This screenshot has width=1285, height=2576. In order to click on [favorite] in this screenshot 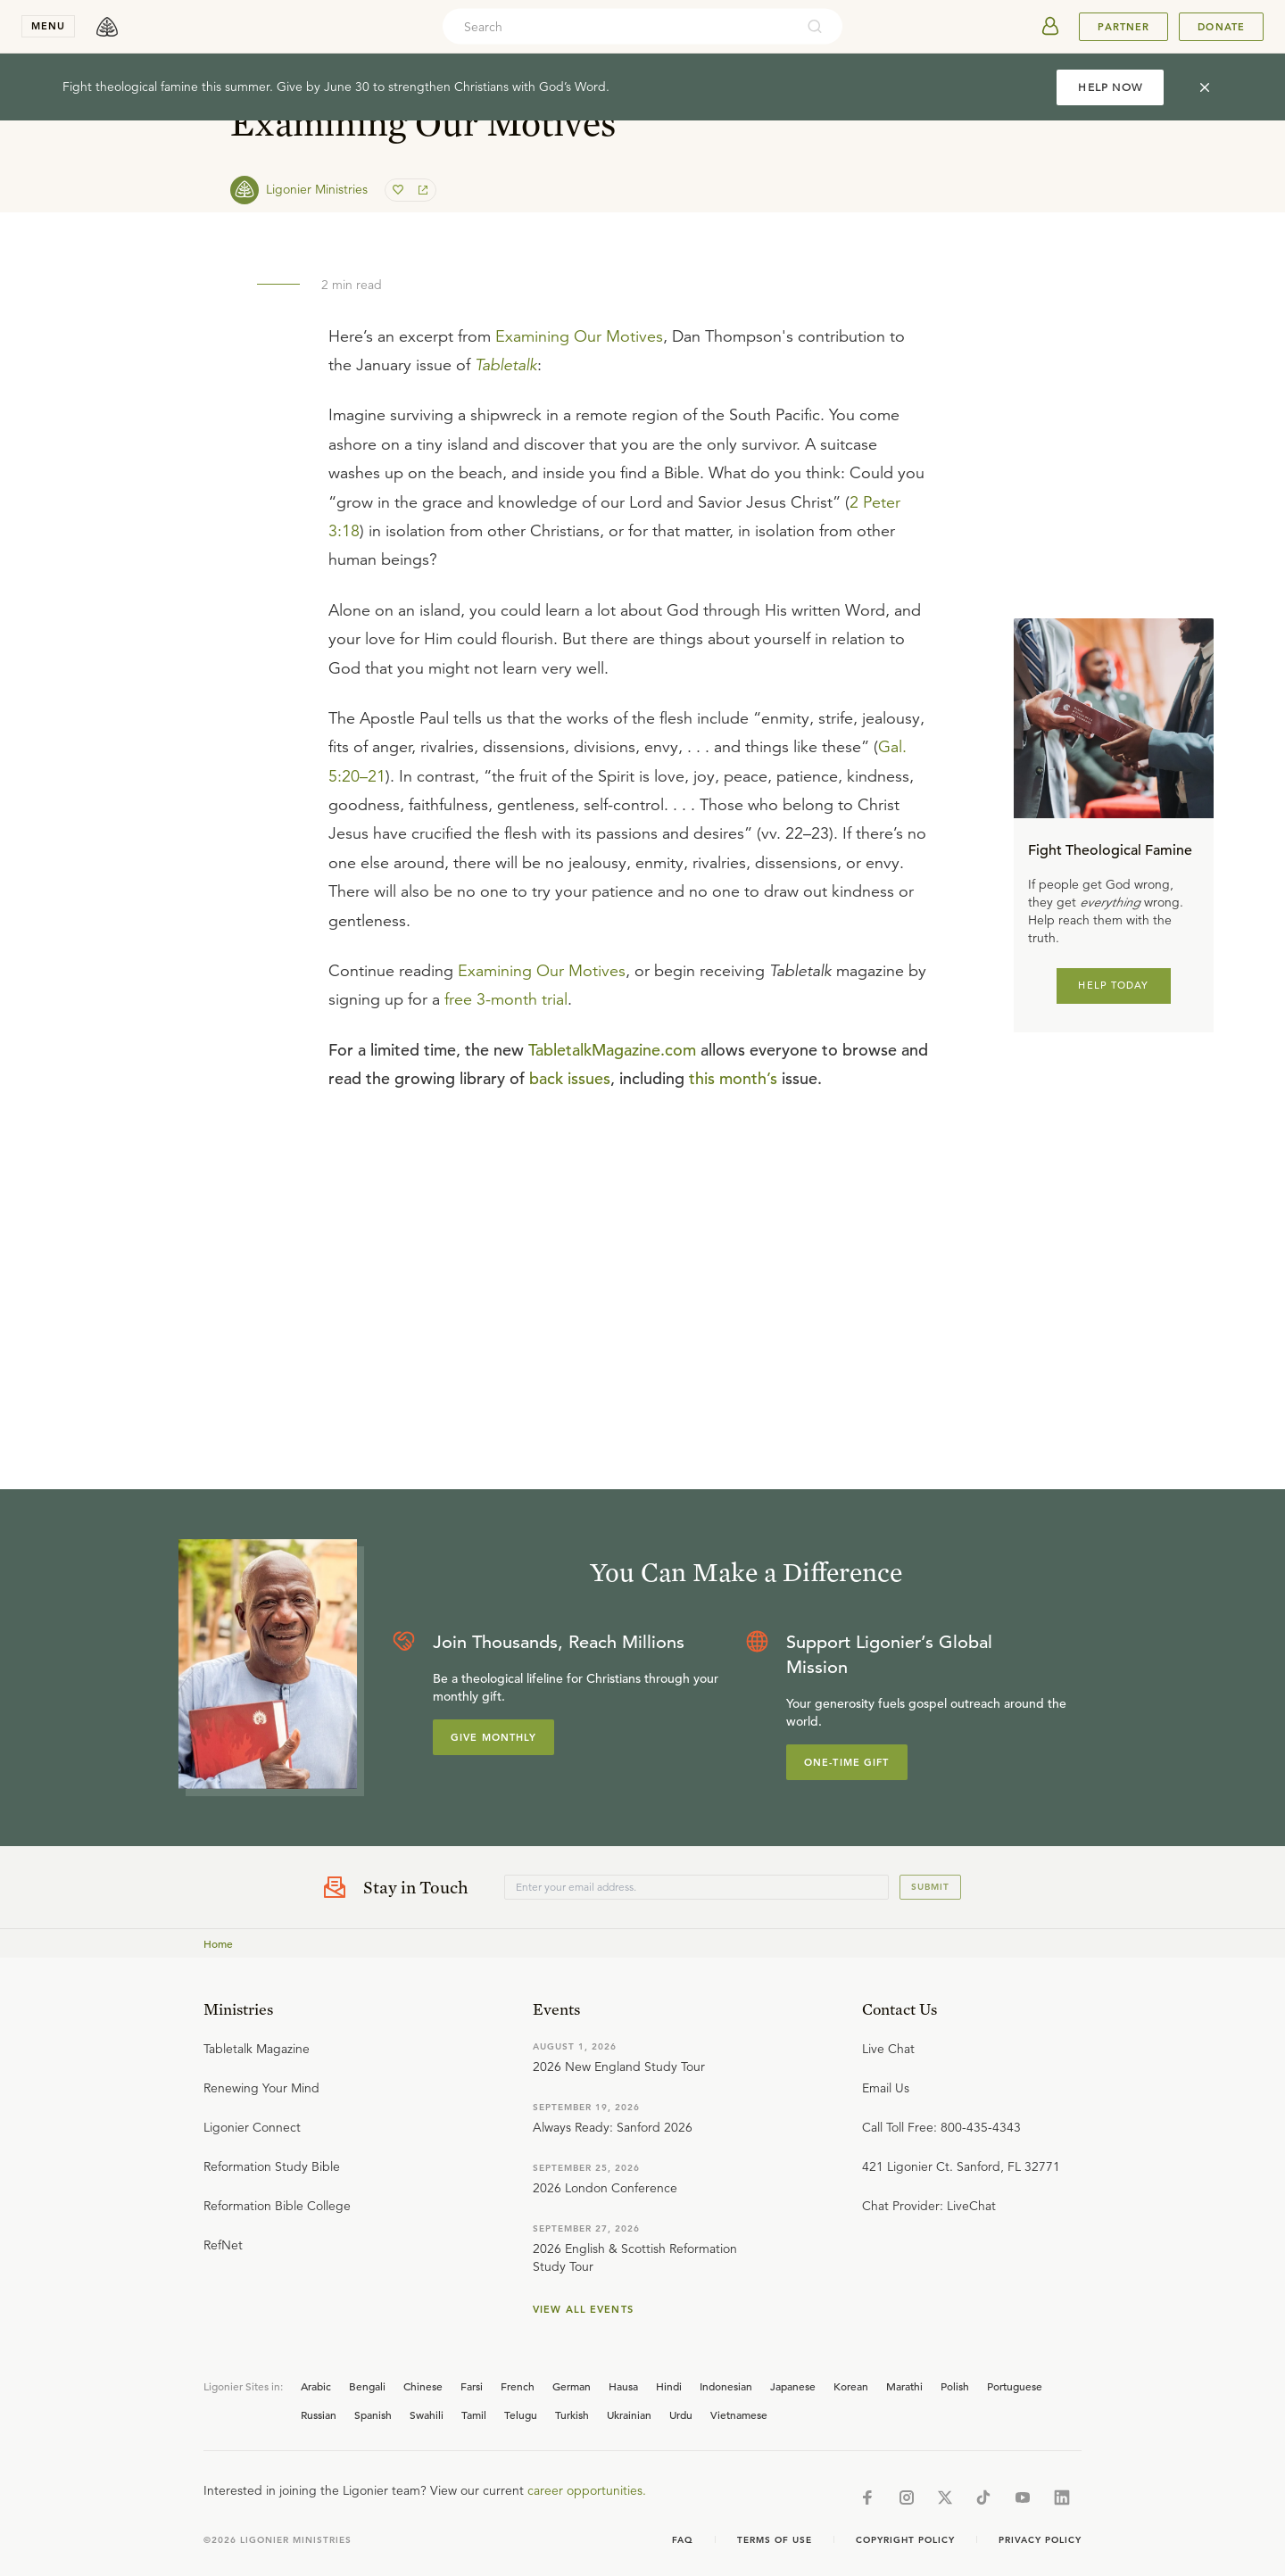, I will do `click(399, 190)`.